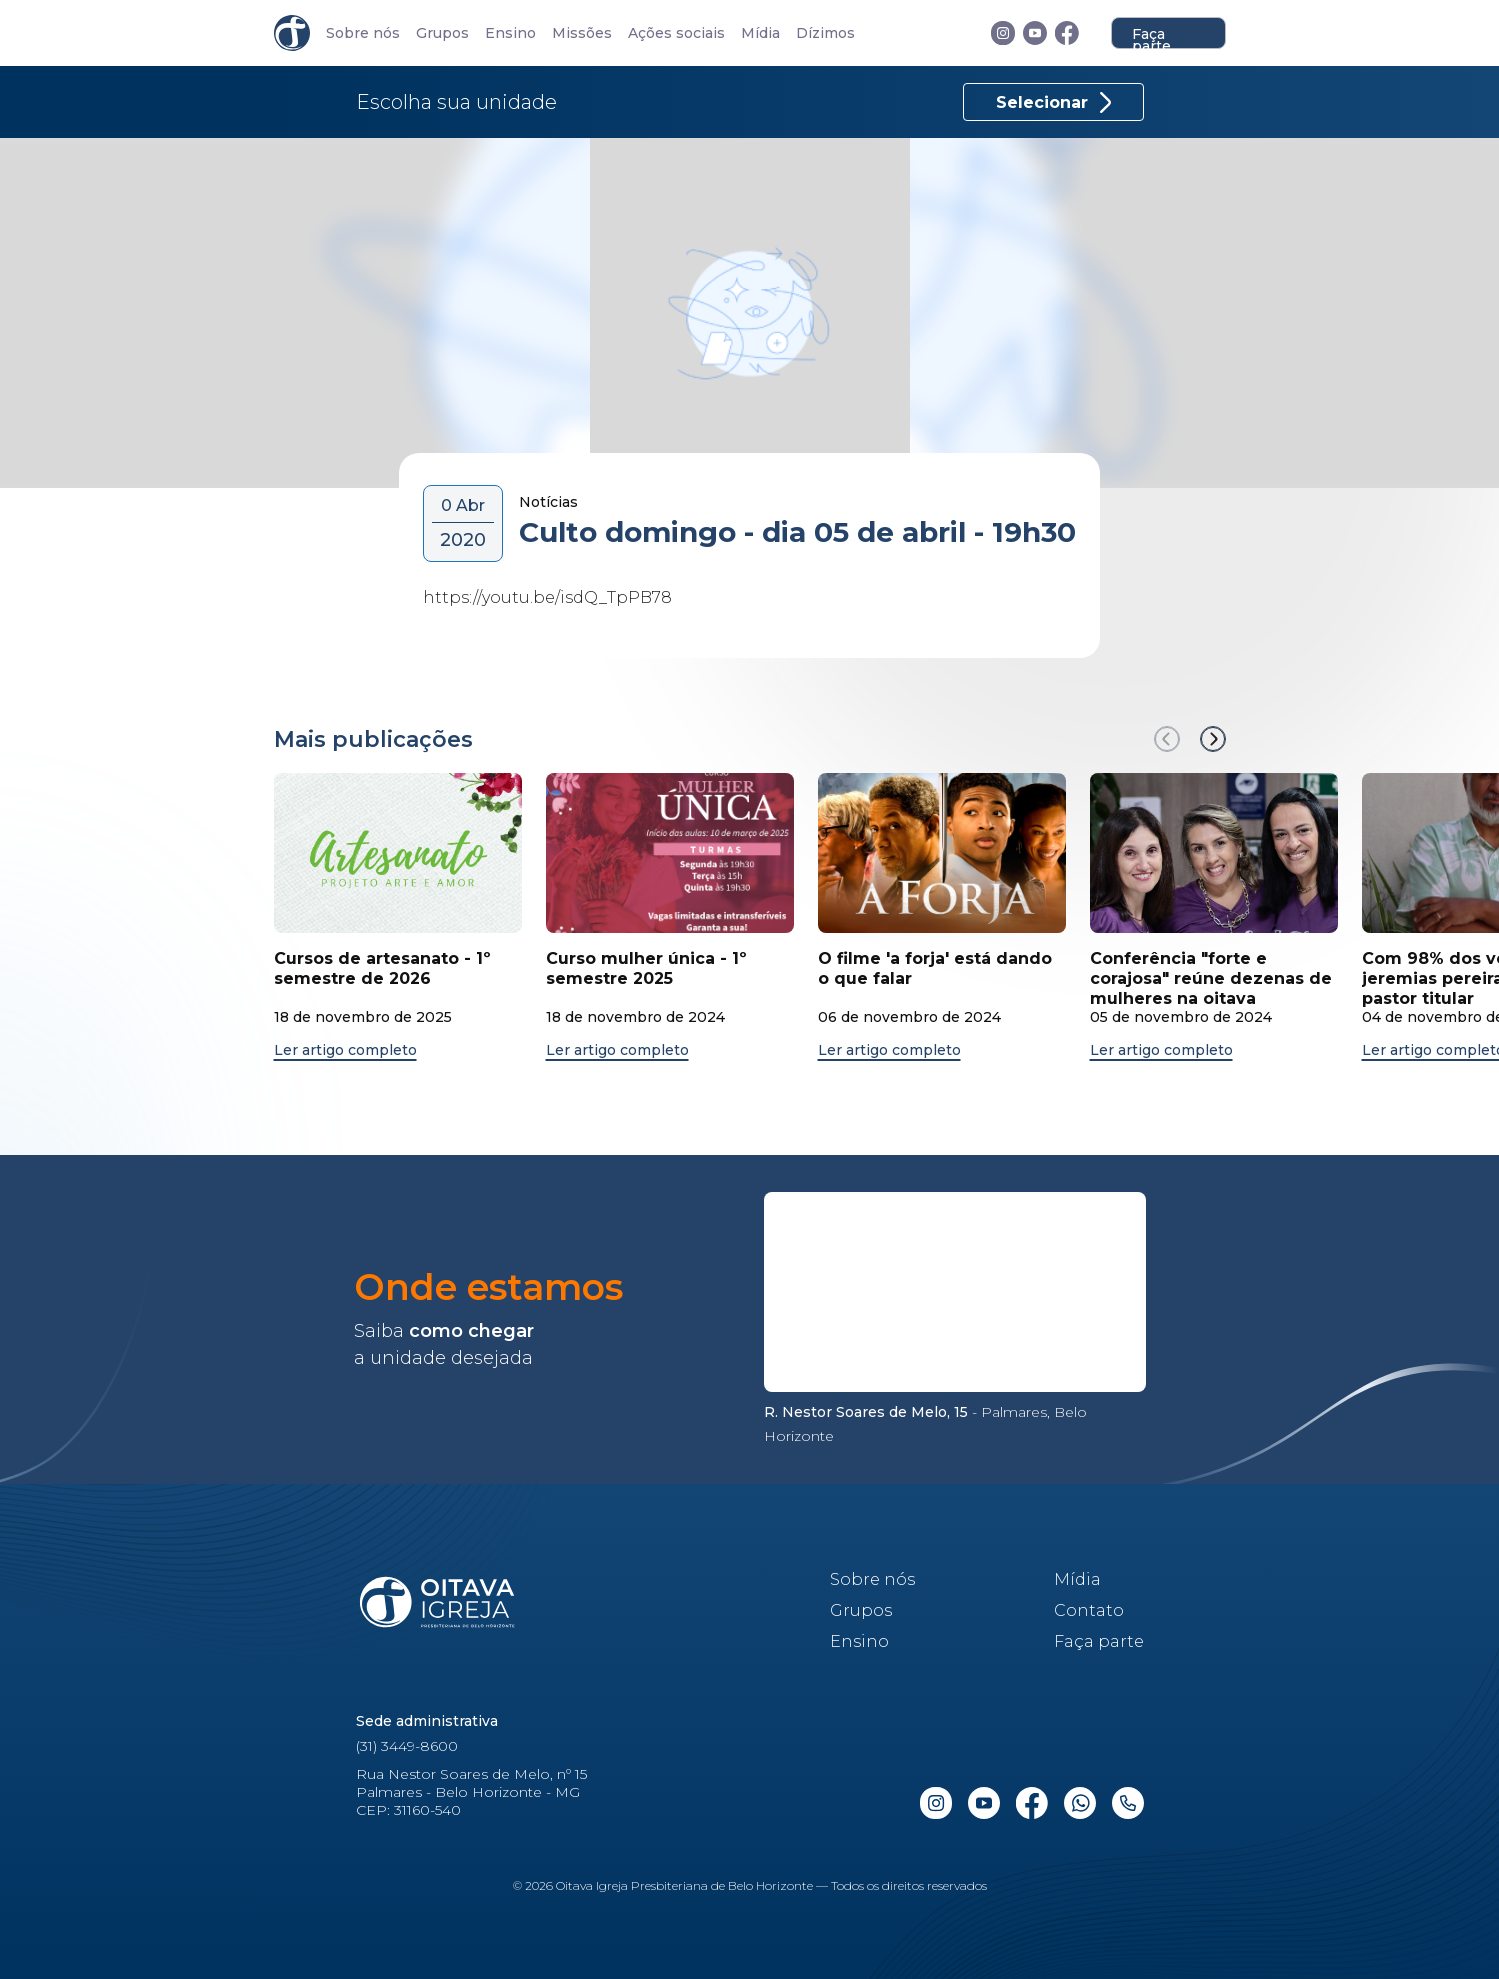 The image size is (1499, 1979). I want to click on Mídia, so click(760, 33).